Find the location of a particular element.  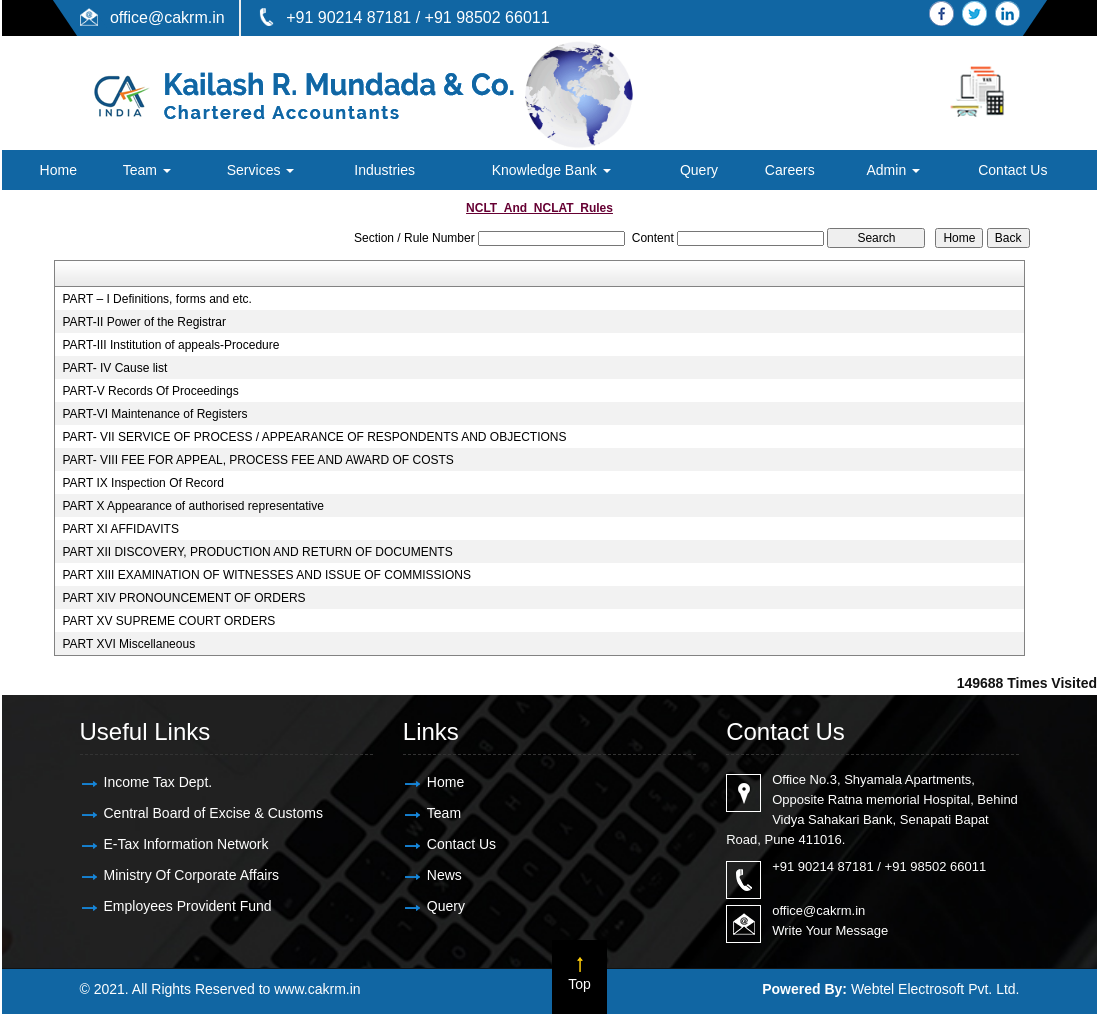

PART XIII EXAMINATION OF WITNESSES AND ISSUE OF COMMISSIONS is located at coordinates (266, 575).